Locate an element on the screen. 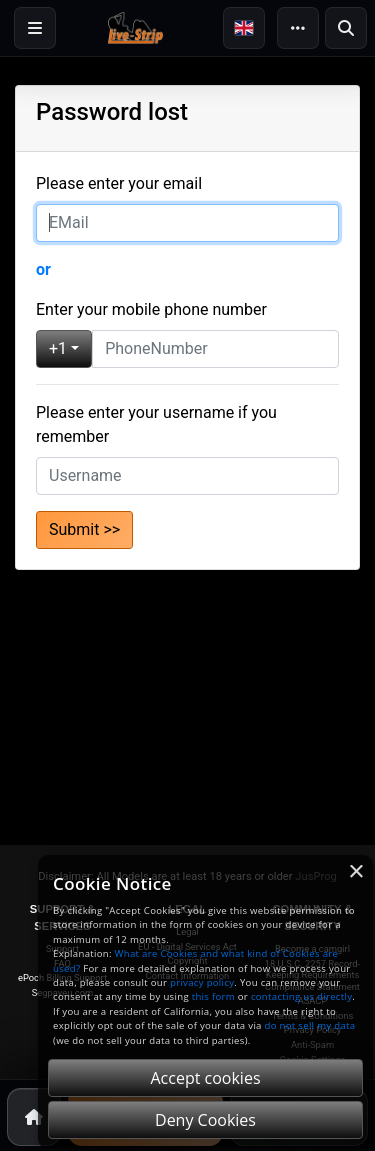 Image resolution: width=375 pixels, height=1151 pixels. [More] is located at coordinates (298, 28).